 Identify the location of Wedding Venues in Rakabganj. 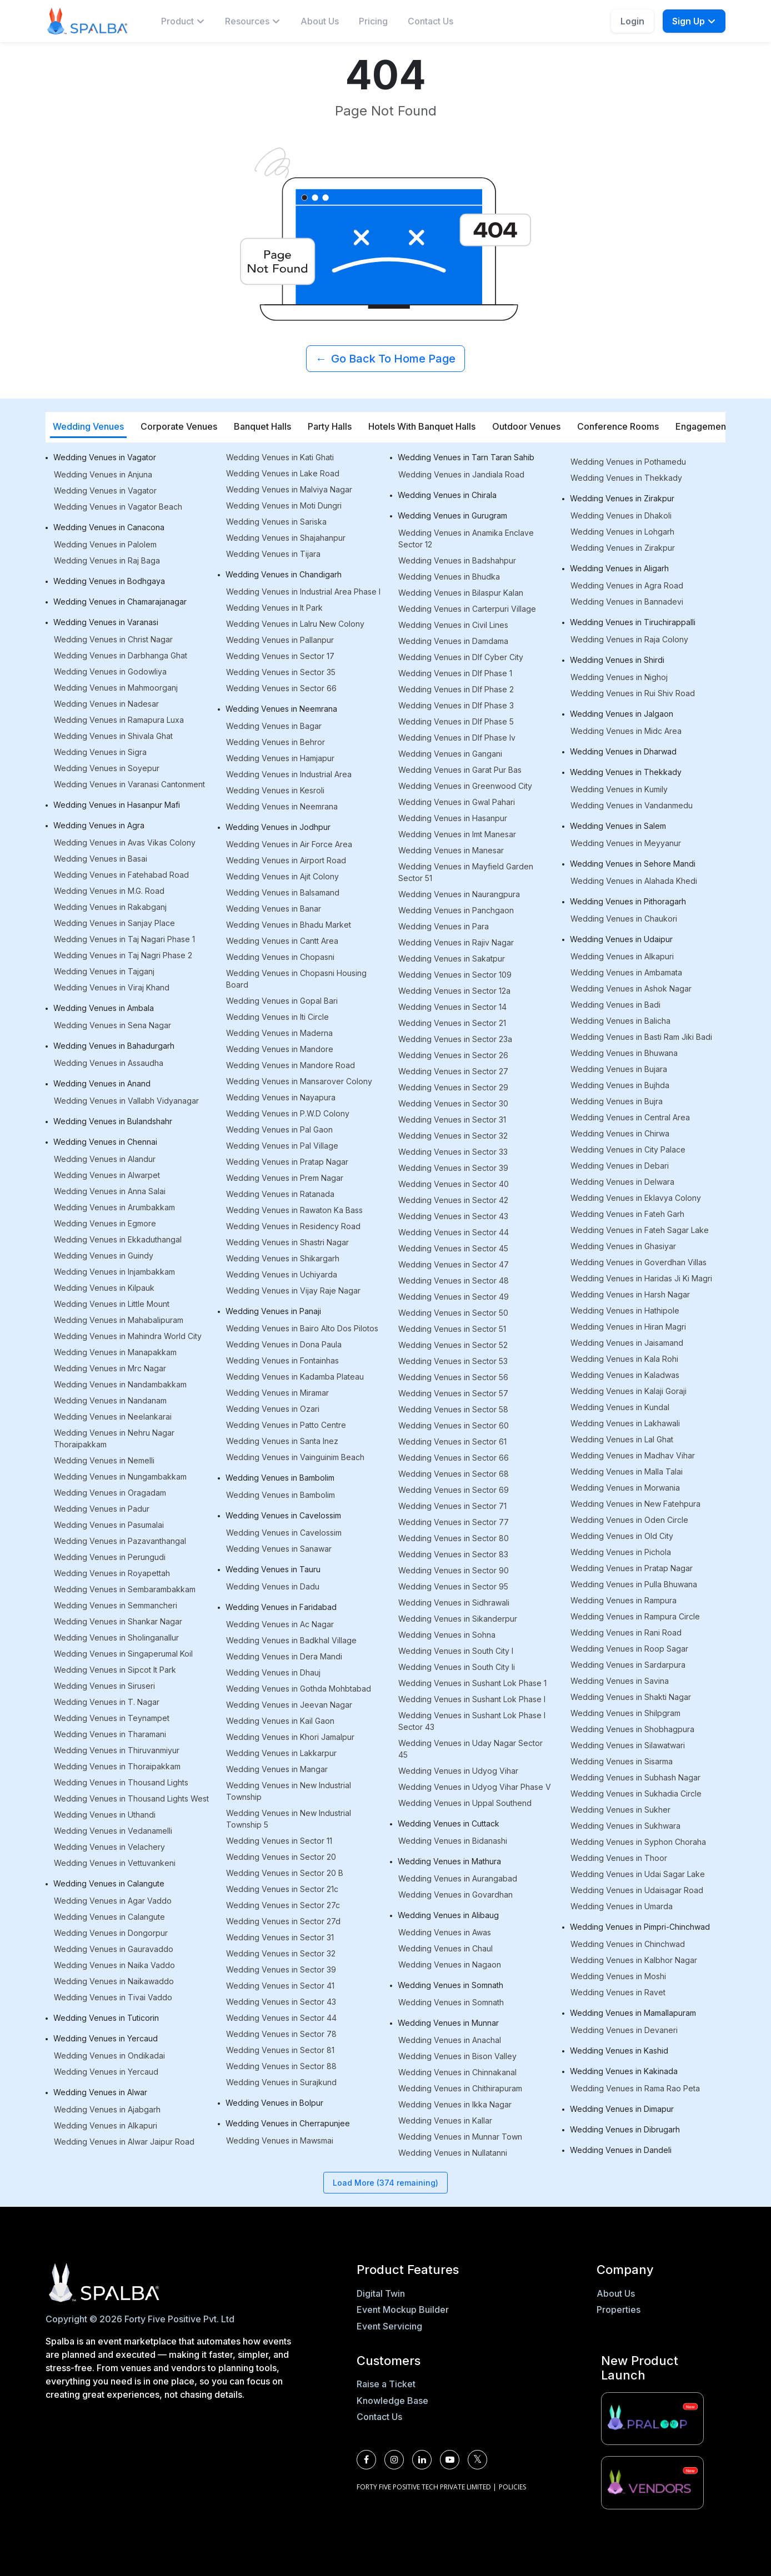
(110, 907).